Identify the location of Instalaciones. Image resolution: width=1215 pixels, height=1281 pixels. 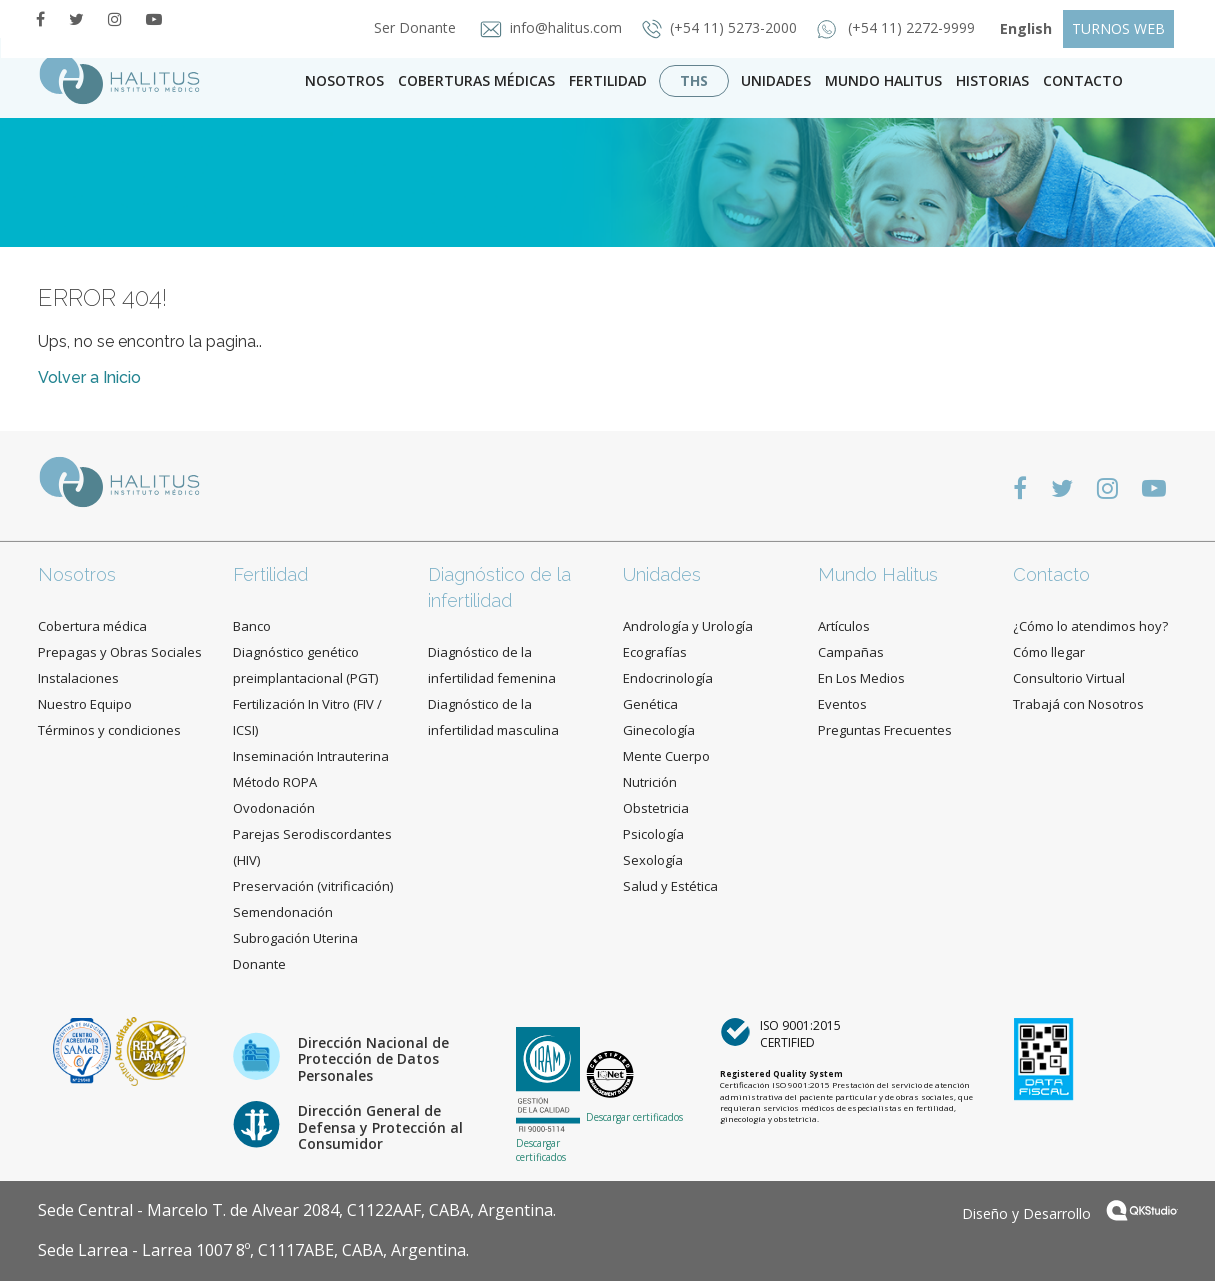
(78, 678).